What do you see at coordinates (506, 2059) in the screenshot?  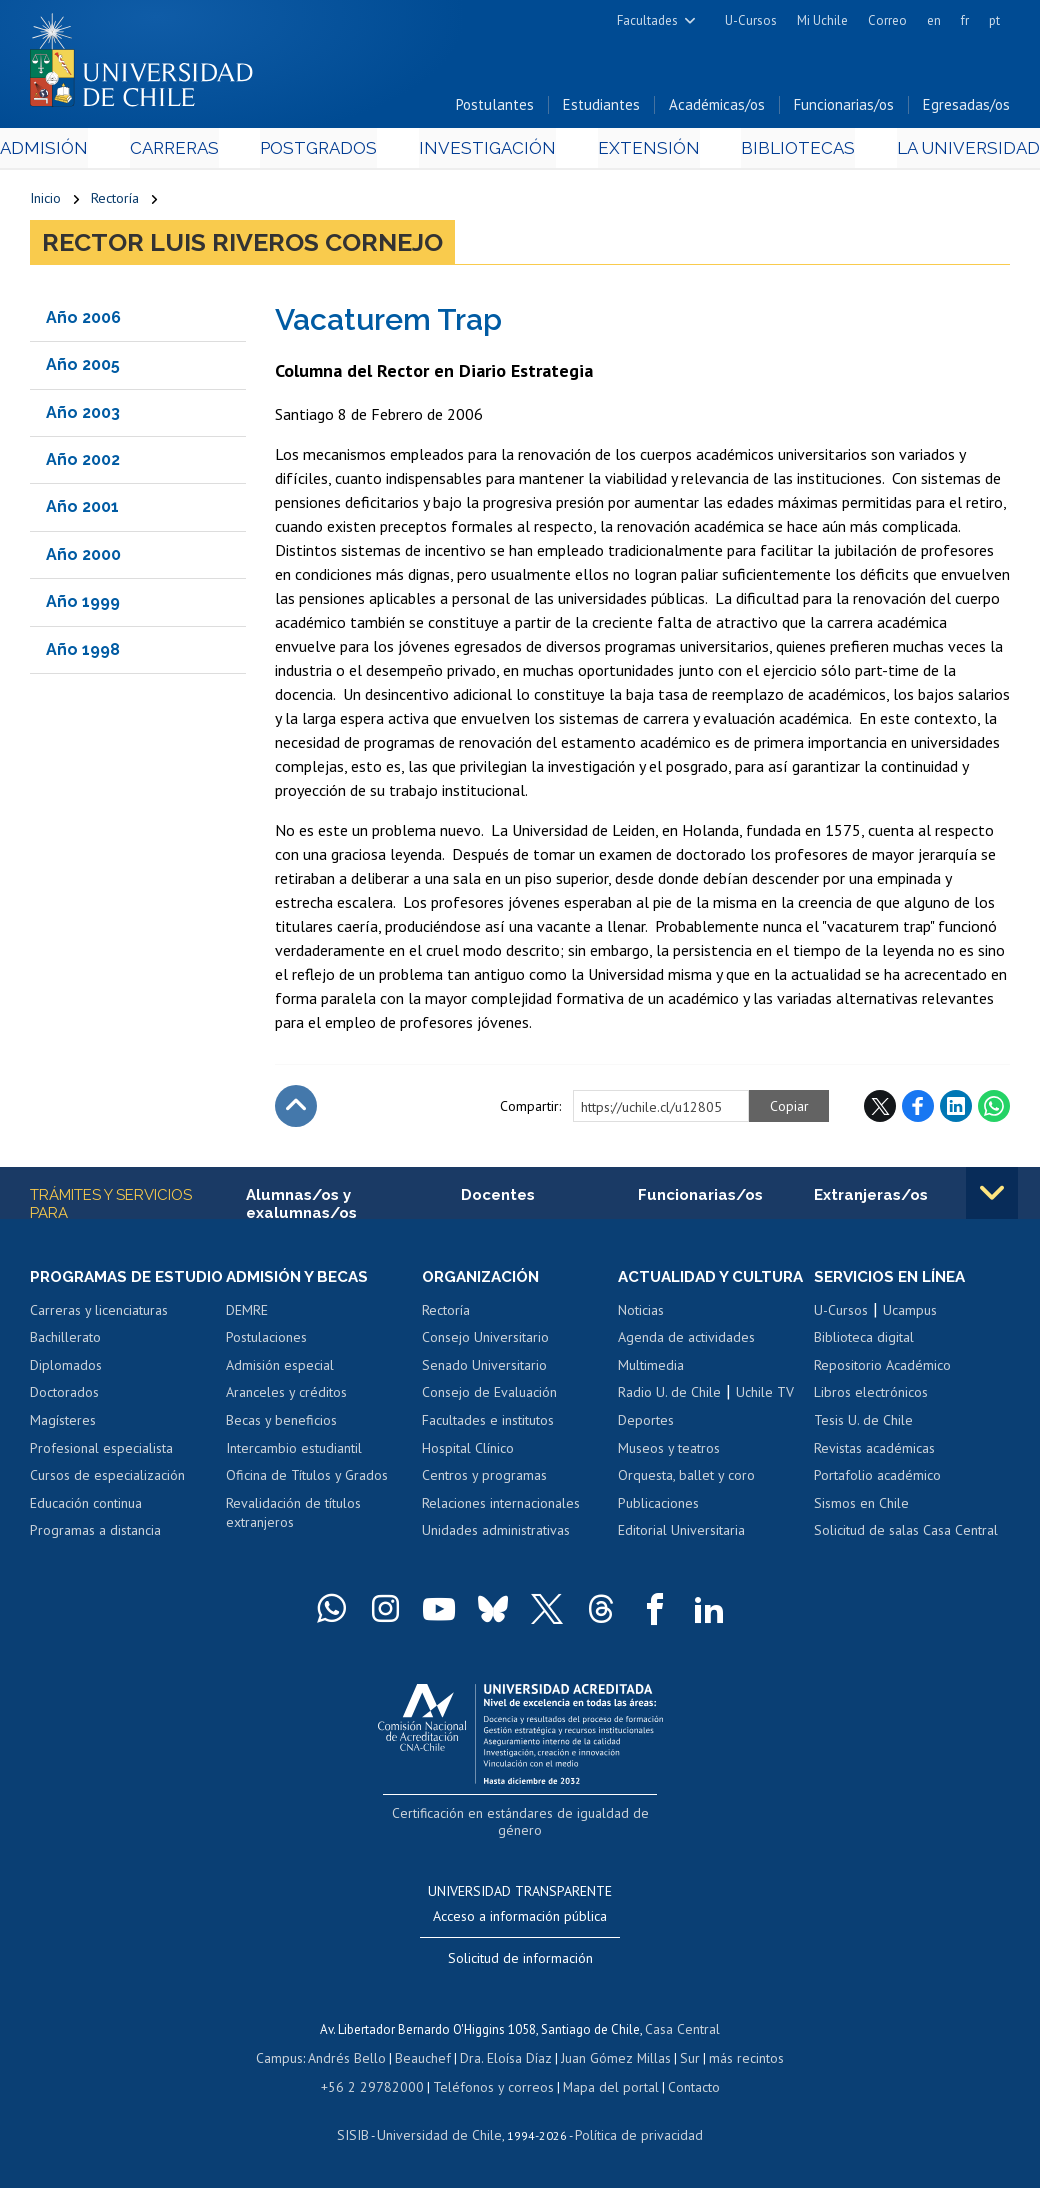 I see `Dra. Eloísa Díaz` at bounding box center [506, 2059].